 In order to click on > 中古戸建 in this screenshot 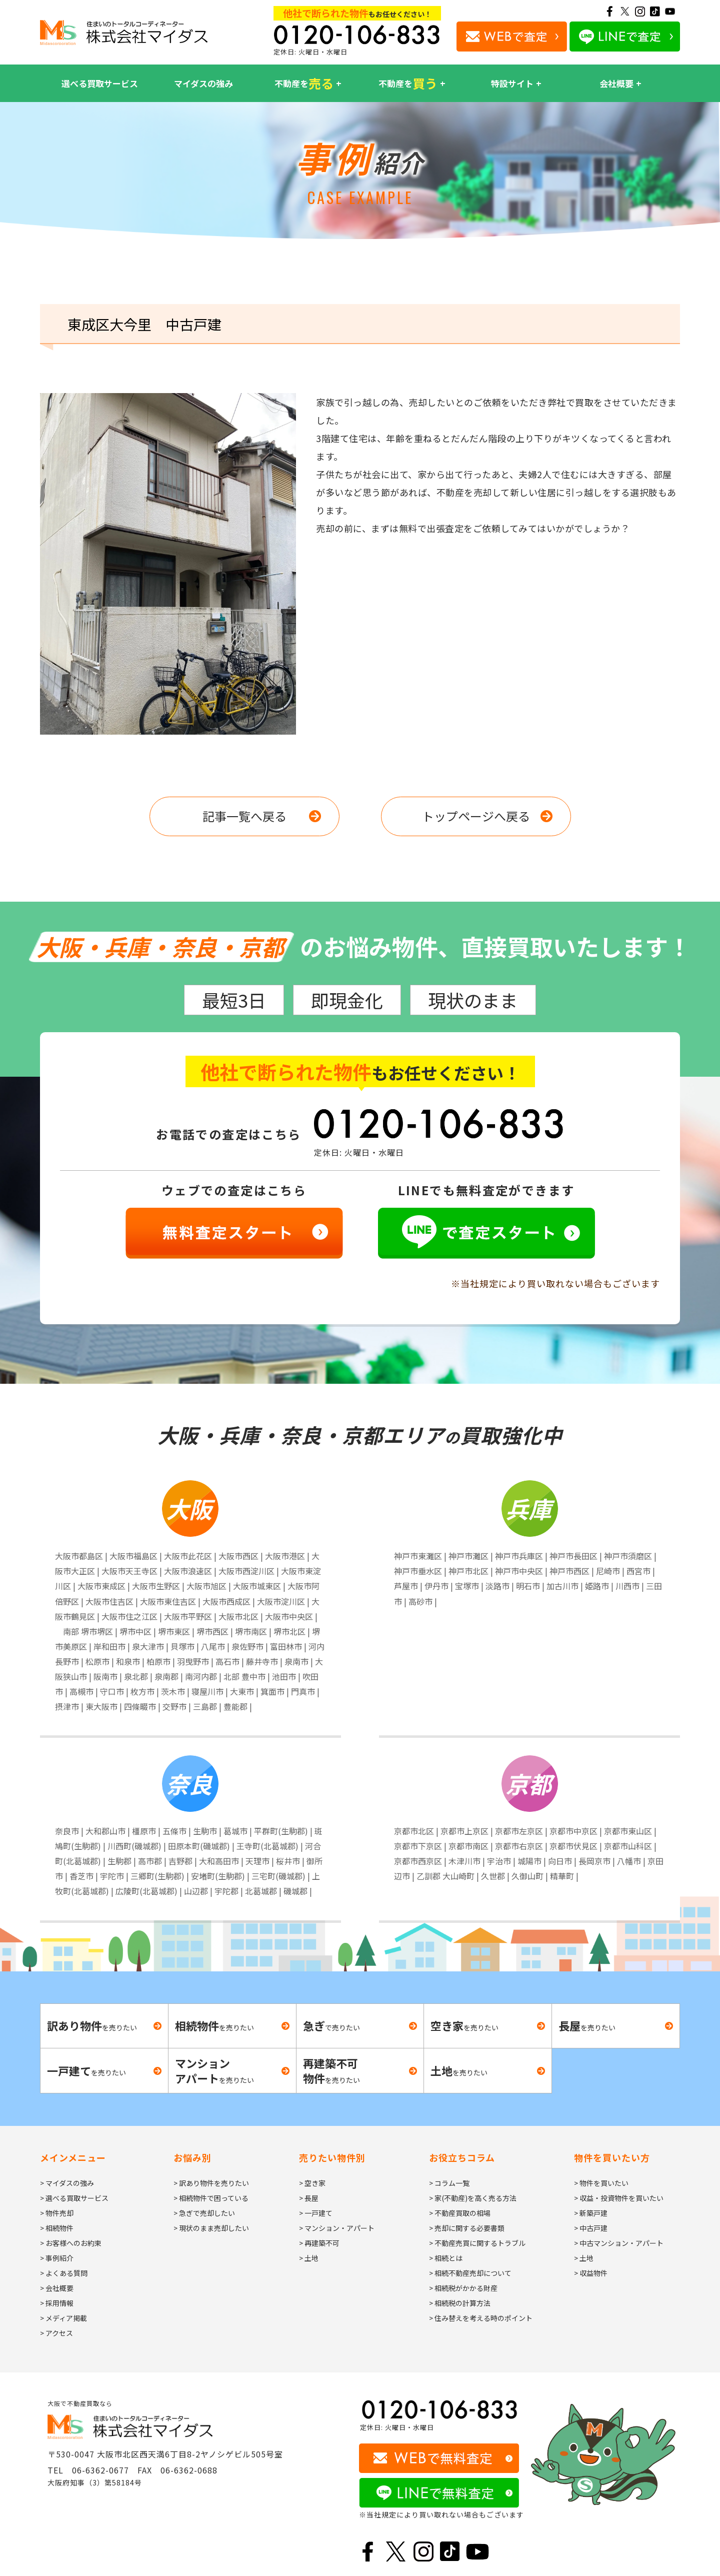, I will do `click(591, 2228)`.